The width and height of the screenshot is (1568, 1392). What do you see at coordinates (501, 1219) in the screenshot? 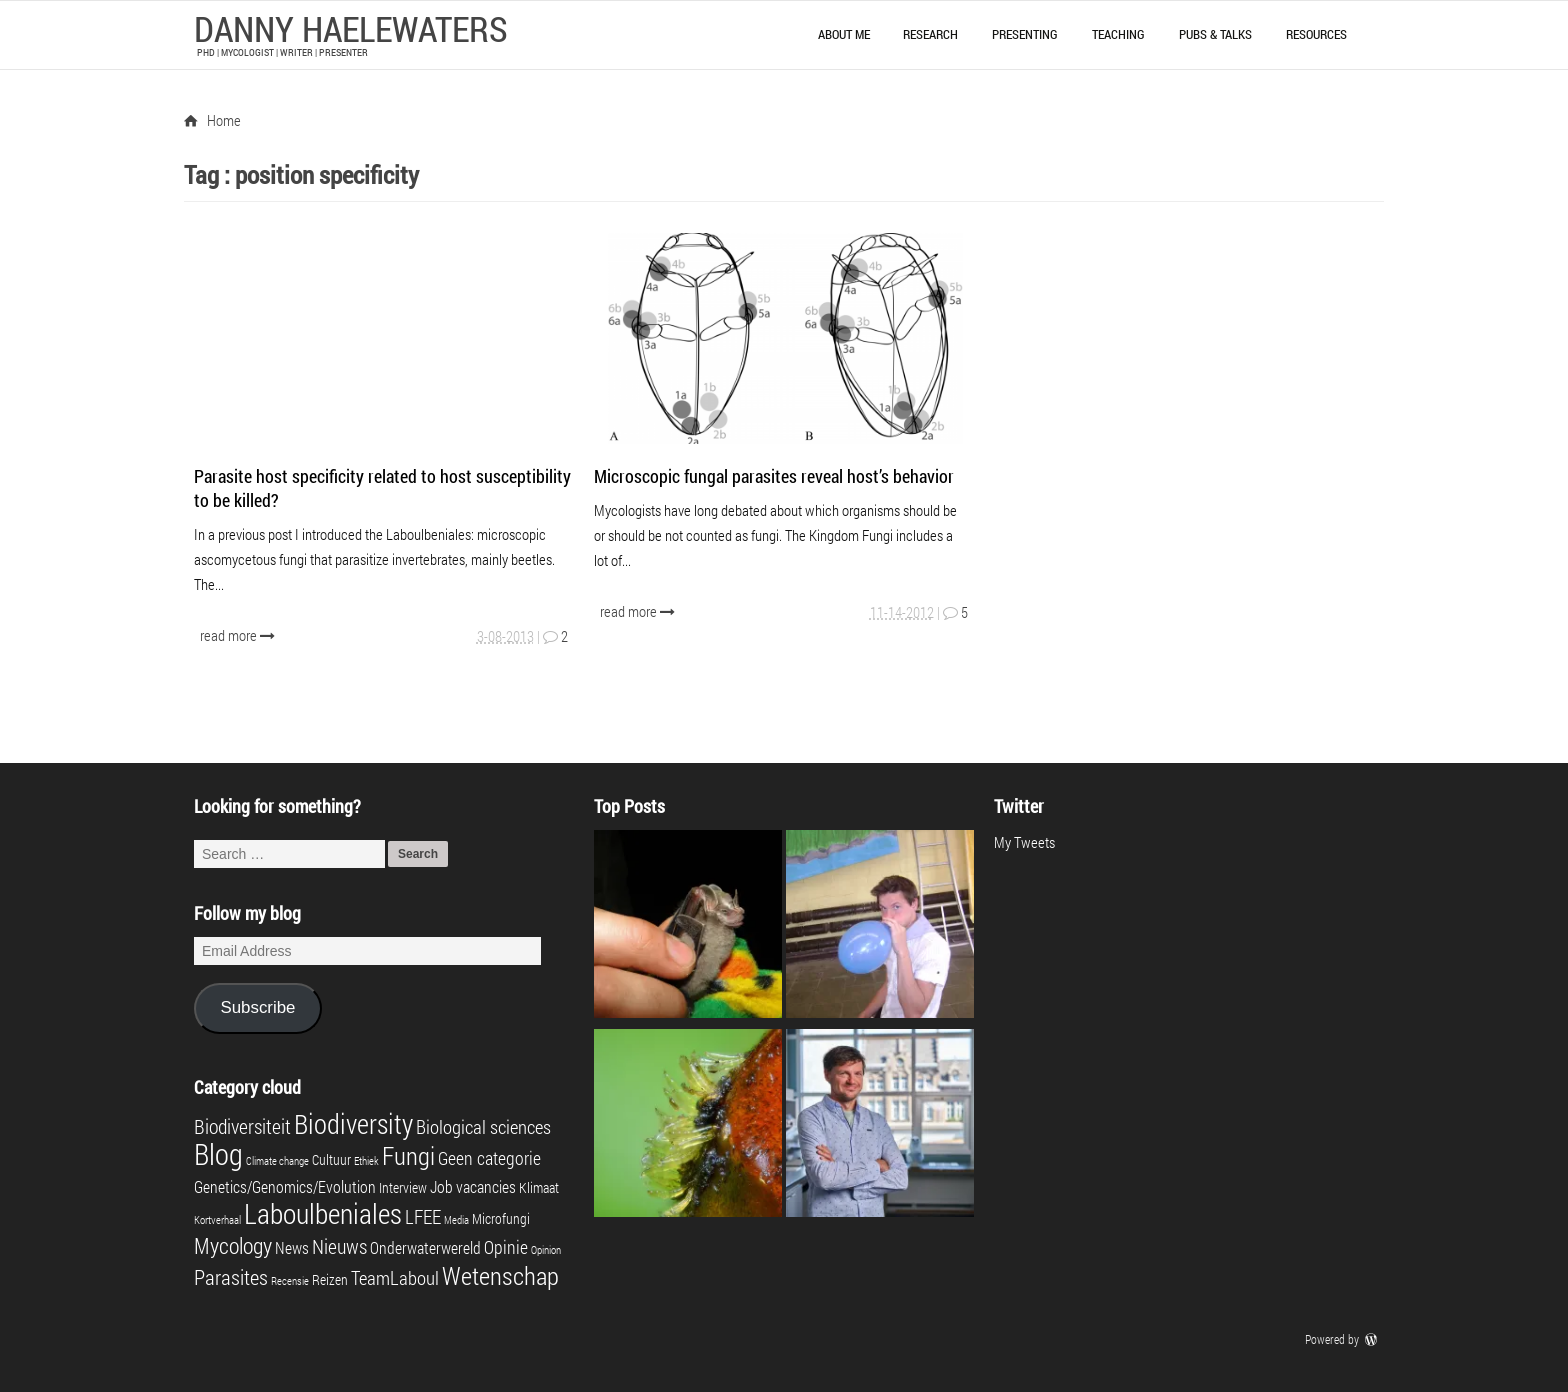
I see `Microfungi [Microfungi (2 items)]` at bounding box center [501, 1219].